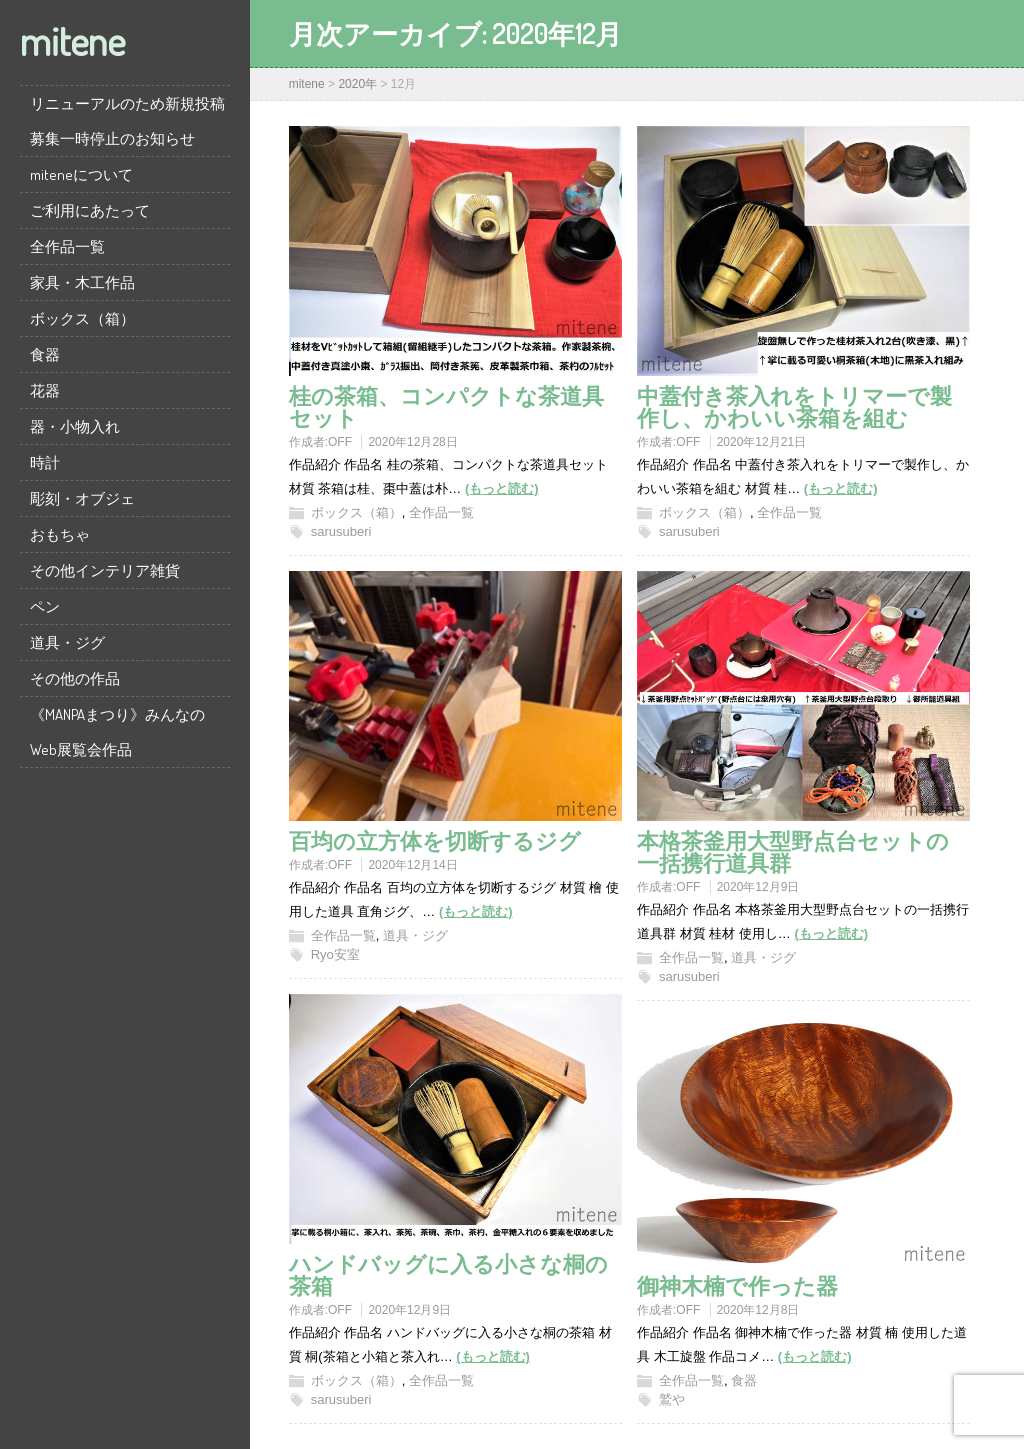  Describe the element at coordinates (67, 642) in the screenshot. I see `道具・ジグ` at that location.